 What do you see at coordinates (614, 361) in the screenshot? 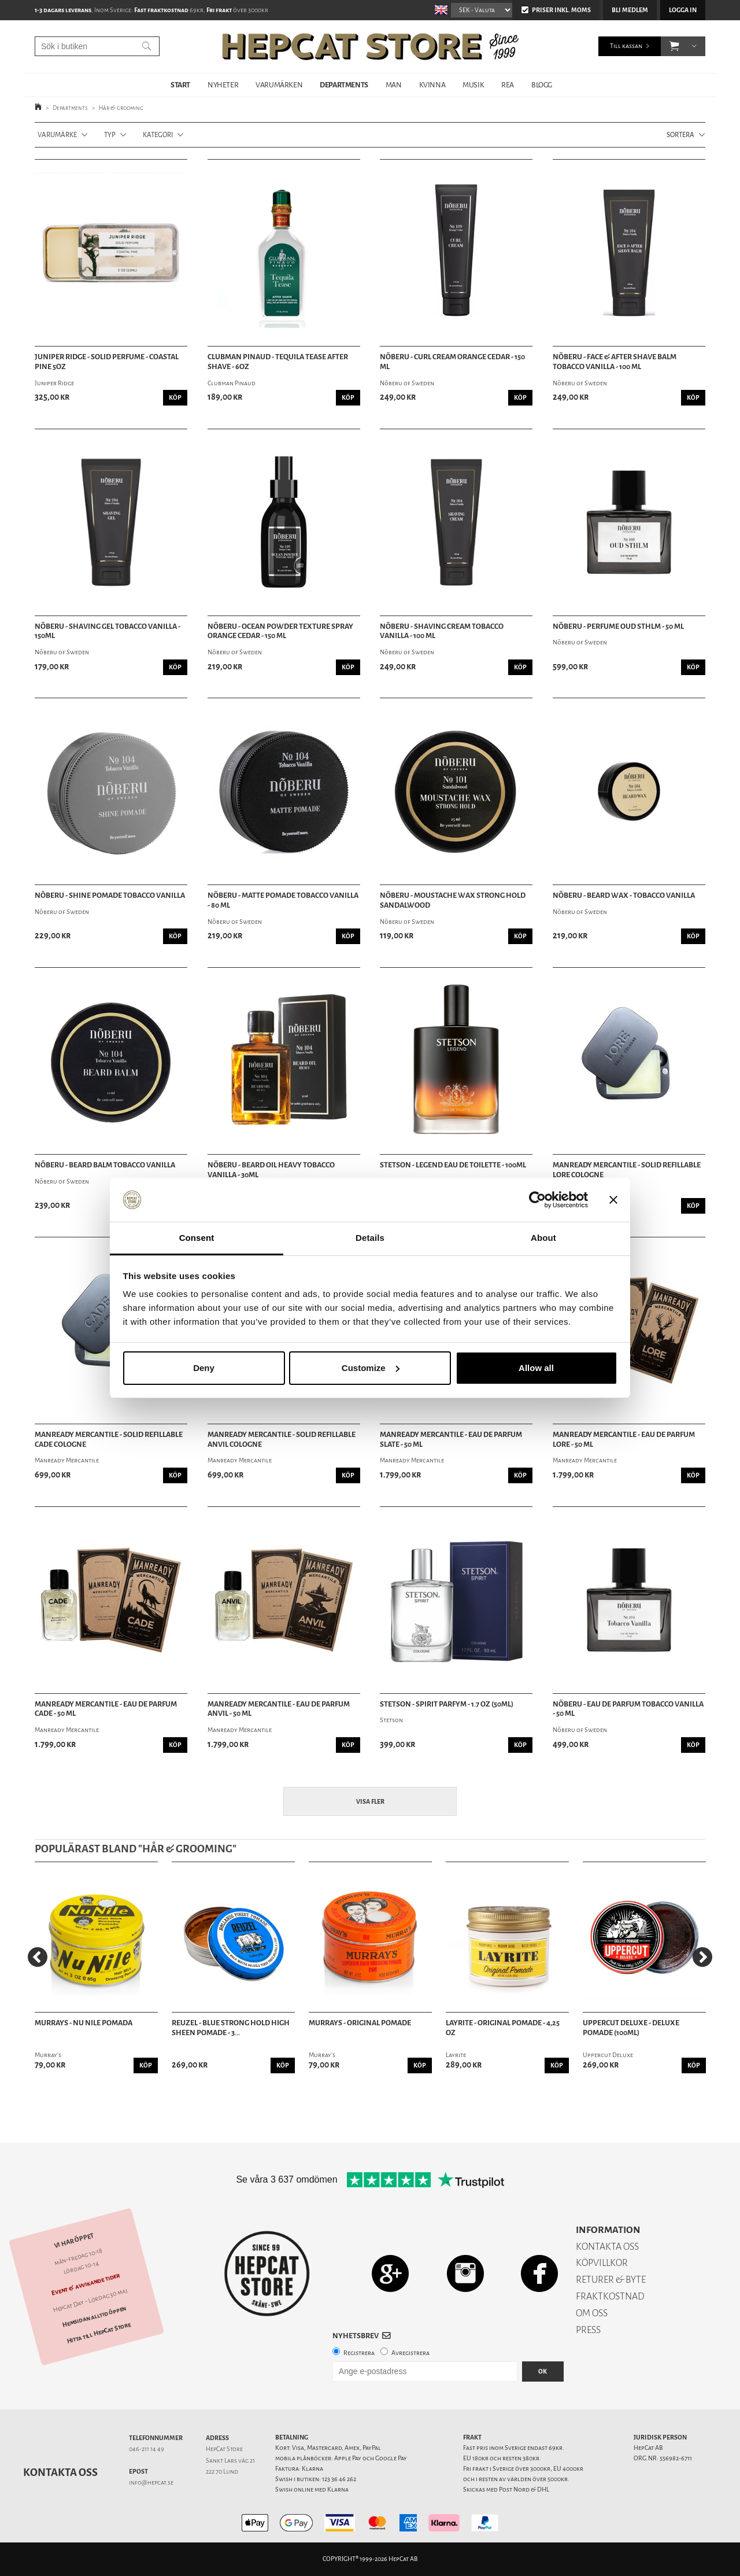
I see `Nõberu - Face & After Shave Balm Tobacco Vanilla - 100 ml` at bounding box center [614, 361].